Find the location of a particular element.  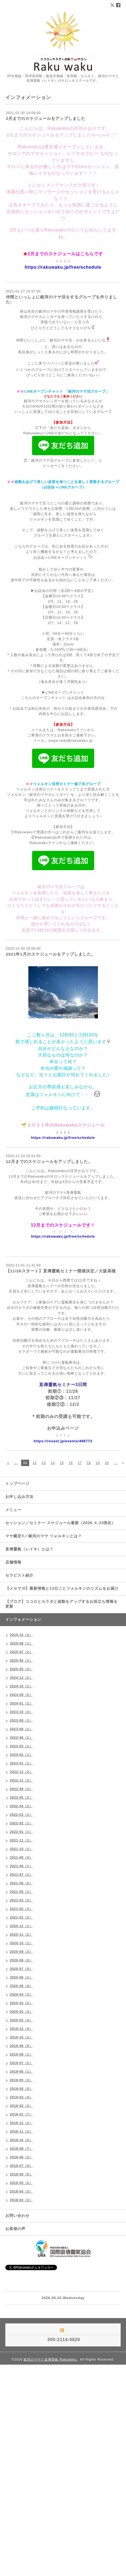

2023-08（1） is located at coordinates (21, 1729).